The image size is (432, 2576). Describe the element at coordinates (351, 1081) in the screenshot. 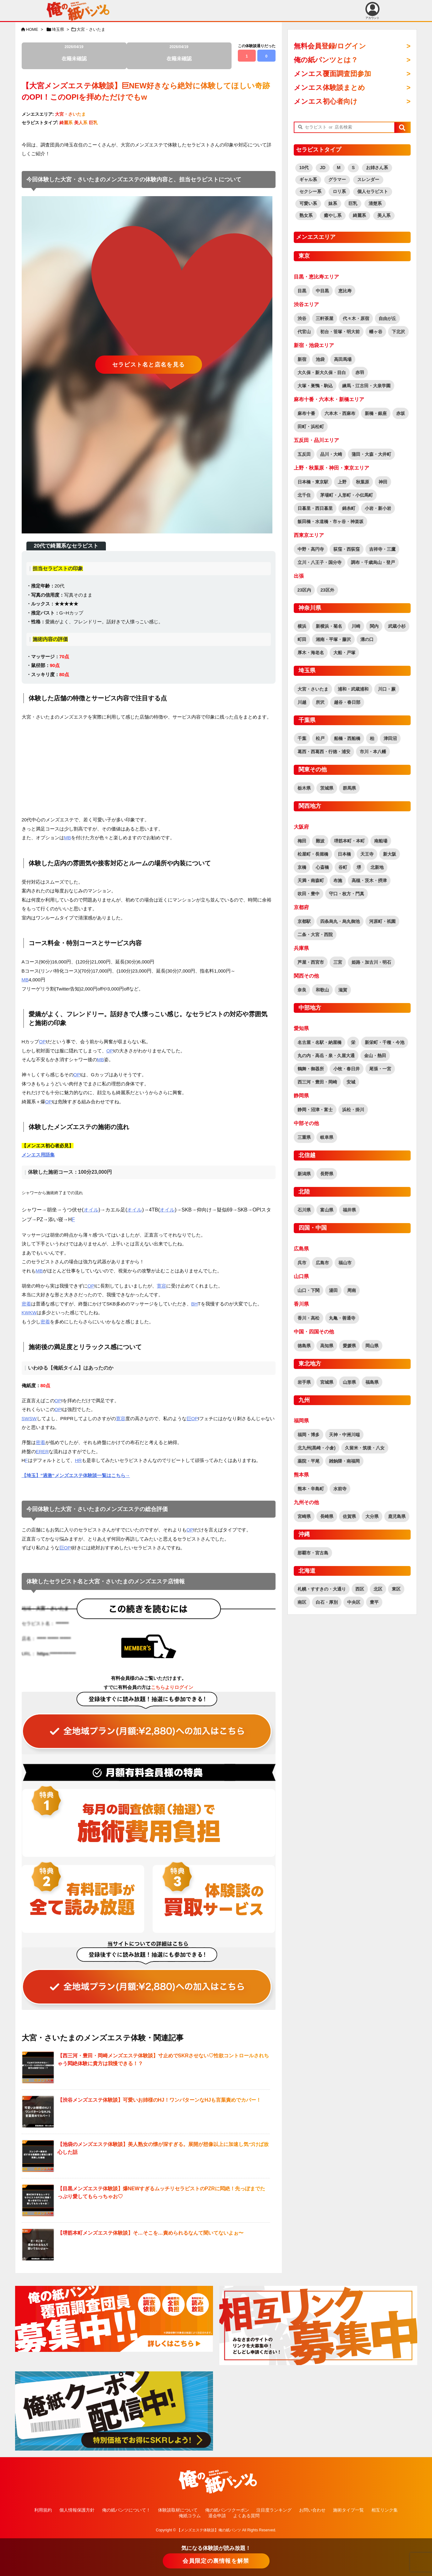

I see `安城` at that location.